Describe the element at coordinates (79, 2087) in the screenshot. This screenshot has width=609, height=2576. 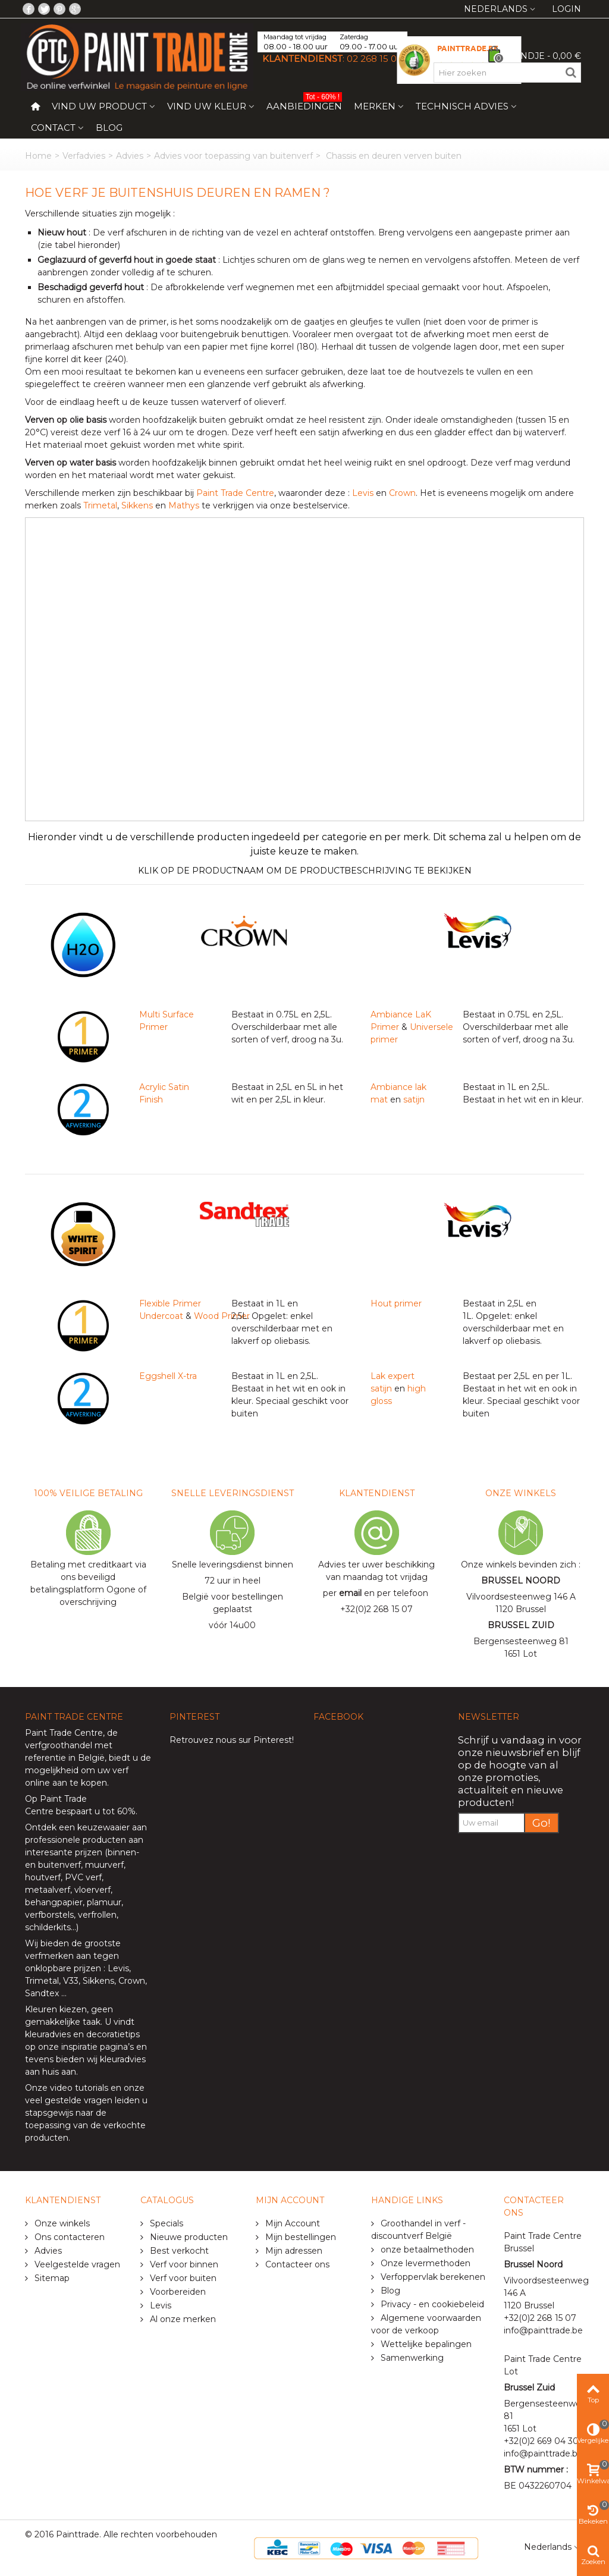
I see `video tutorials` at that location.